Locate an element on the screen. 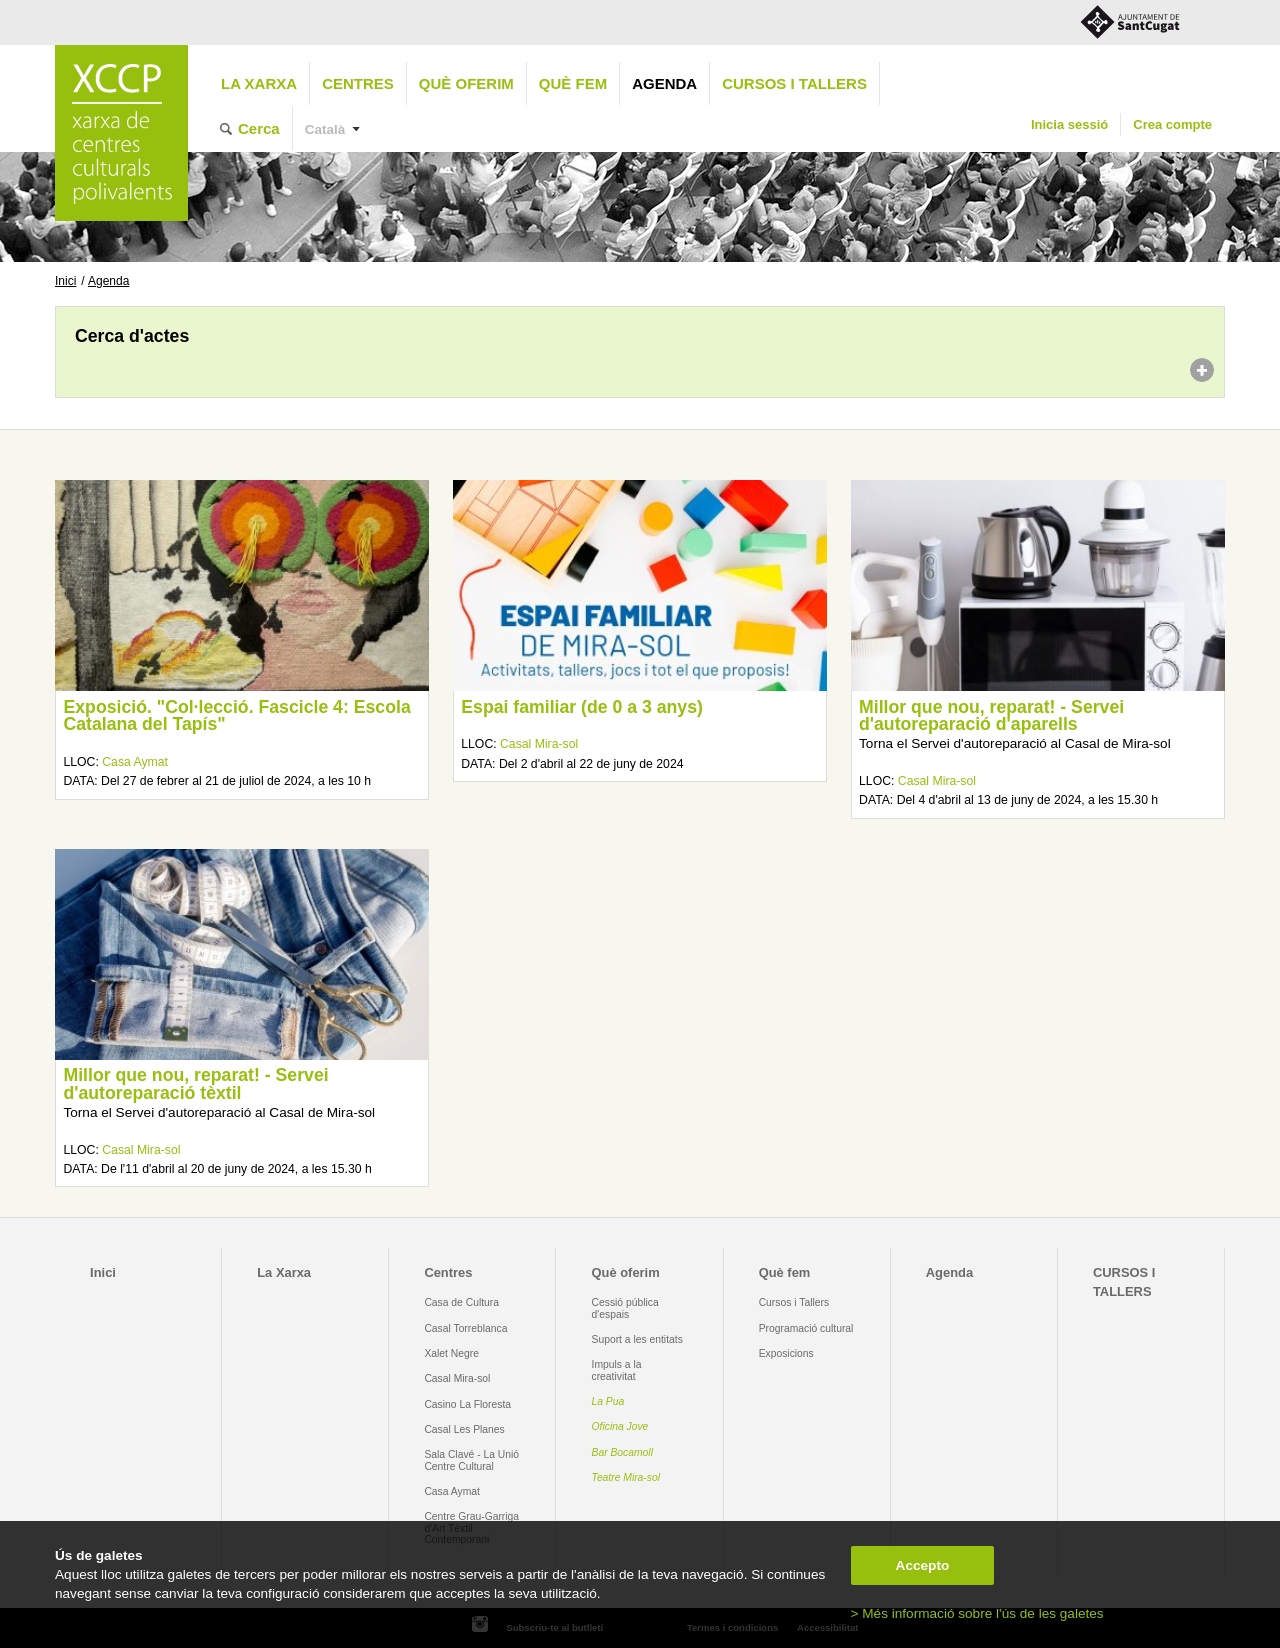 The image size is (1280, 1648). Suport a les entitats is located at coordinates (637, 1339).